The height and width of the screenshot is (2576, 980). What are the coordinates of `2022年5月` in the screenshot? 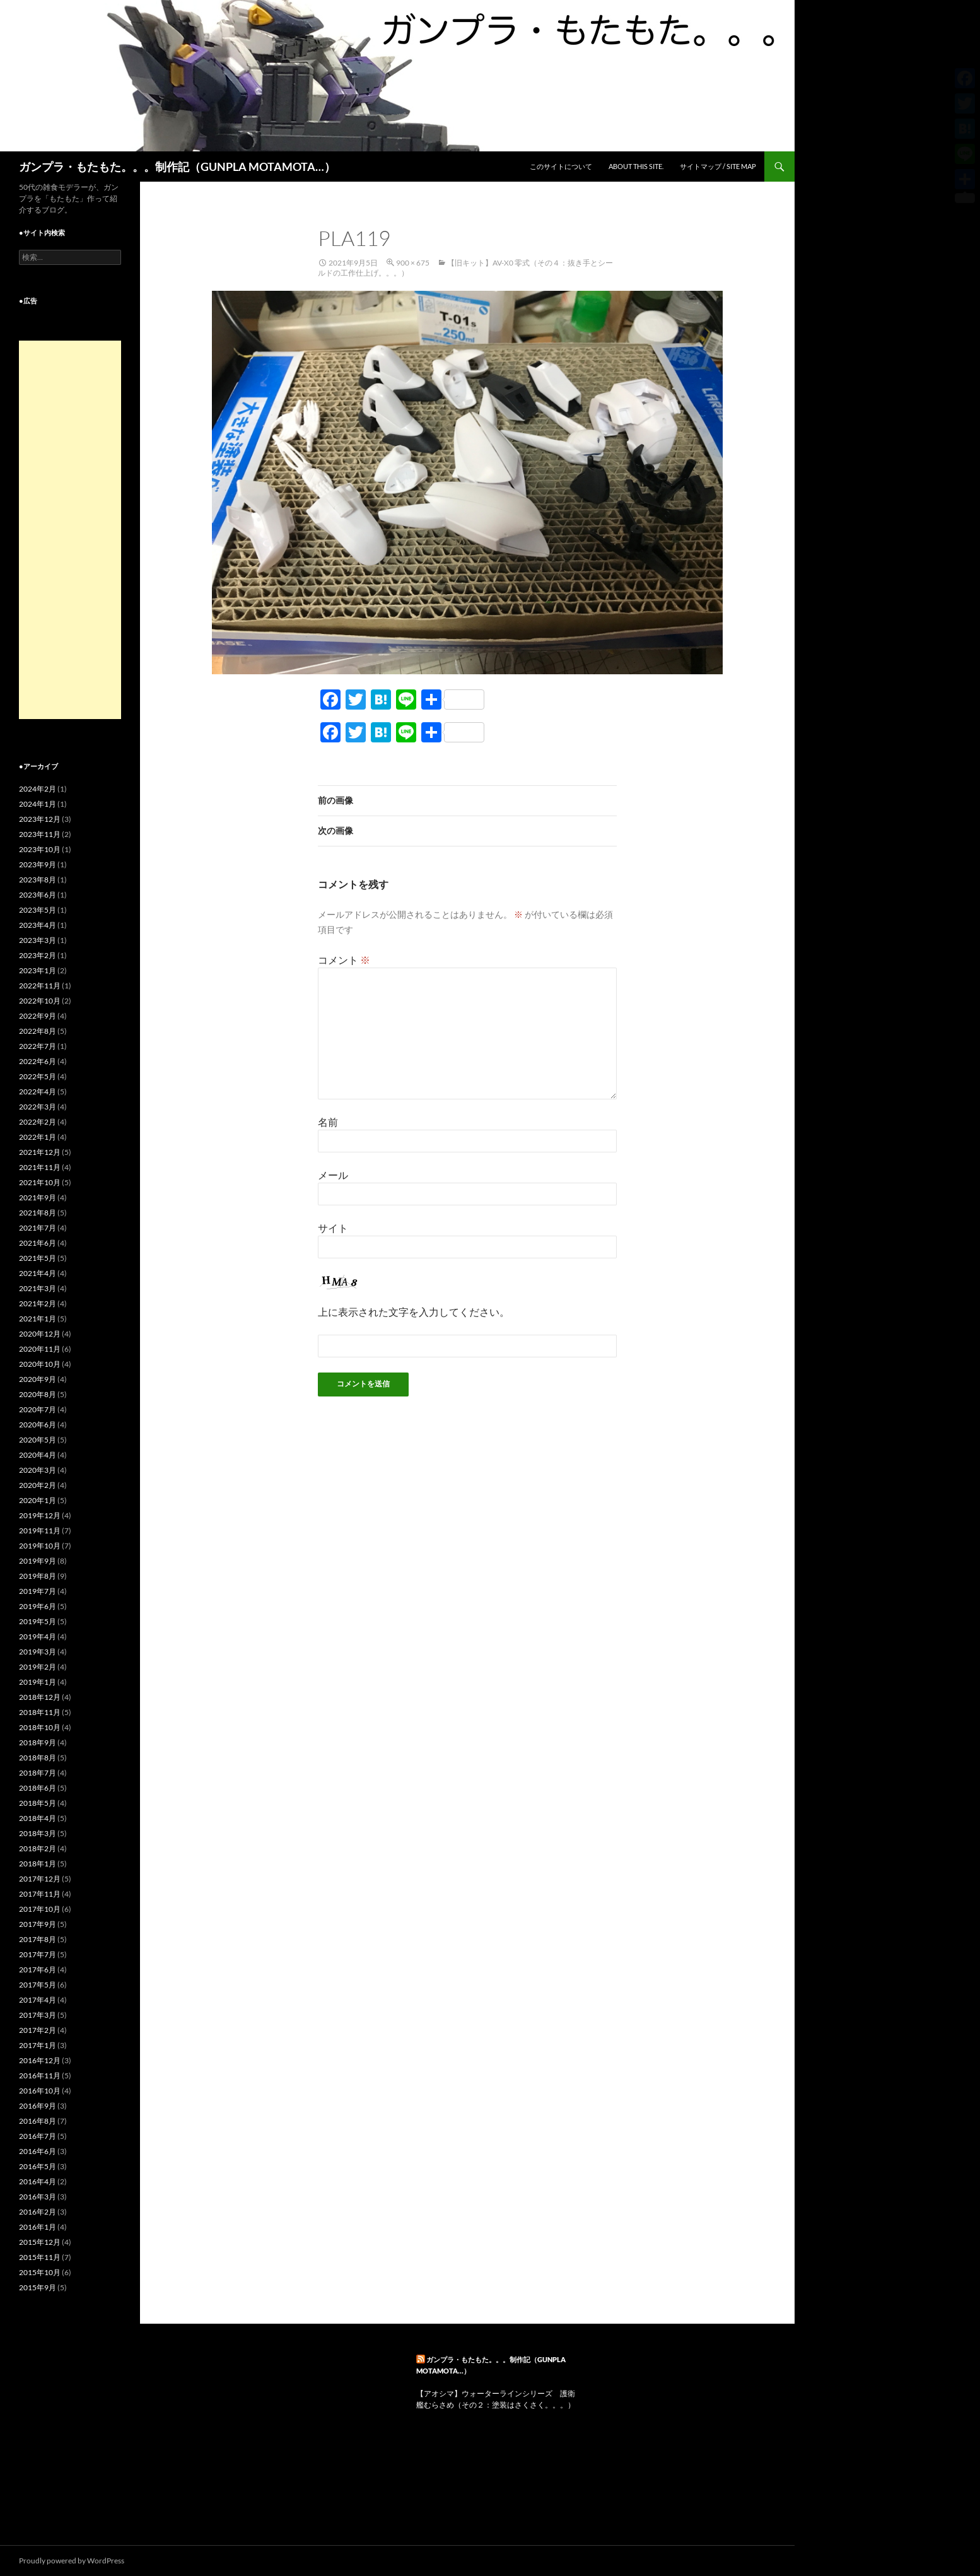 It's located at (37, 1076).